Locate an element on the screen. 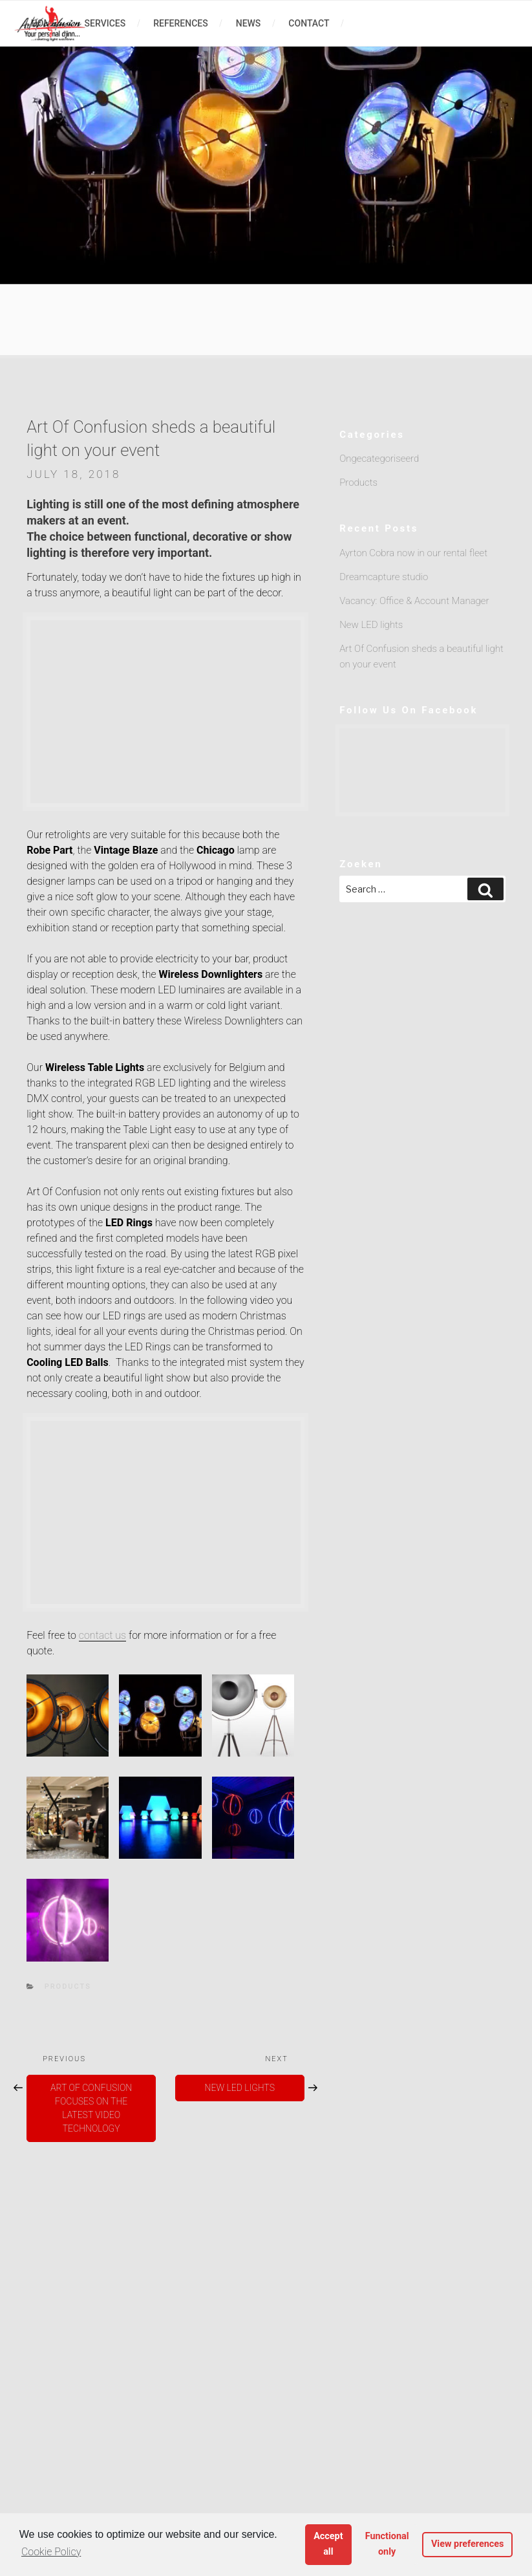 This screenshot has width=532, height=2576. Ongecategoriseerd is located at coordinates (379, 458).